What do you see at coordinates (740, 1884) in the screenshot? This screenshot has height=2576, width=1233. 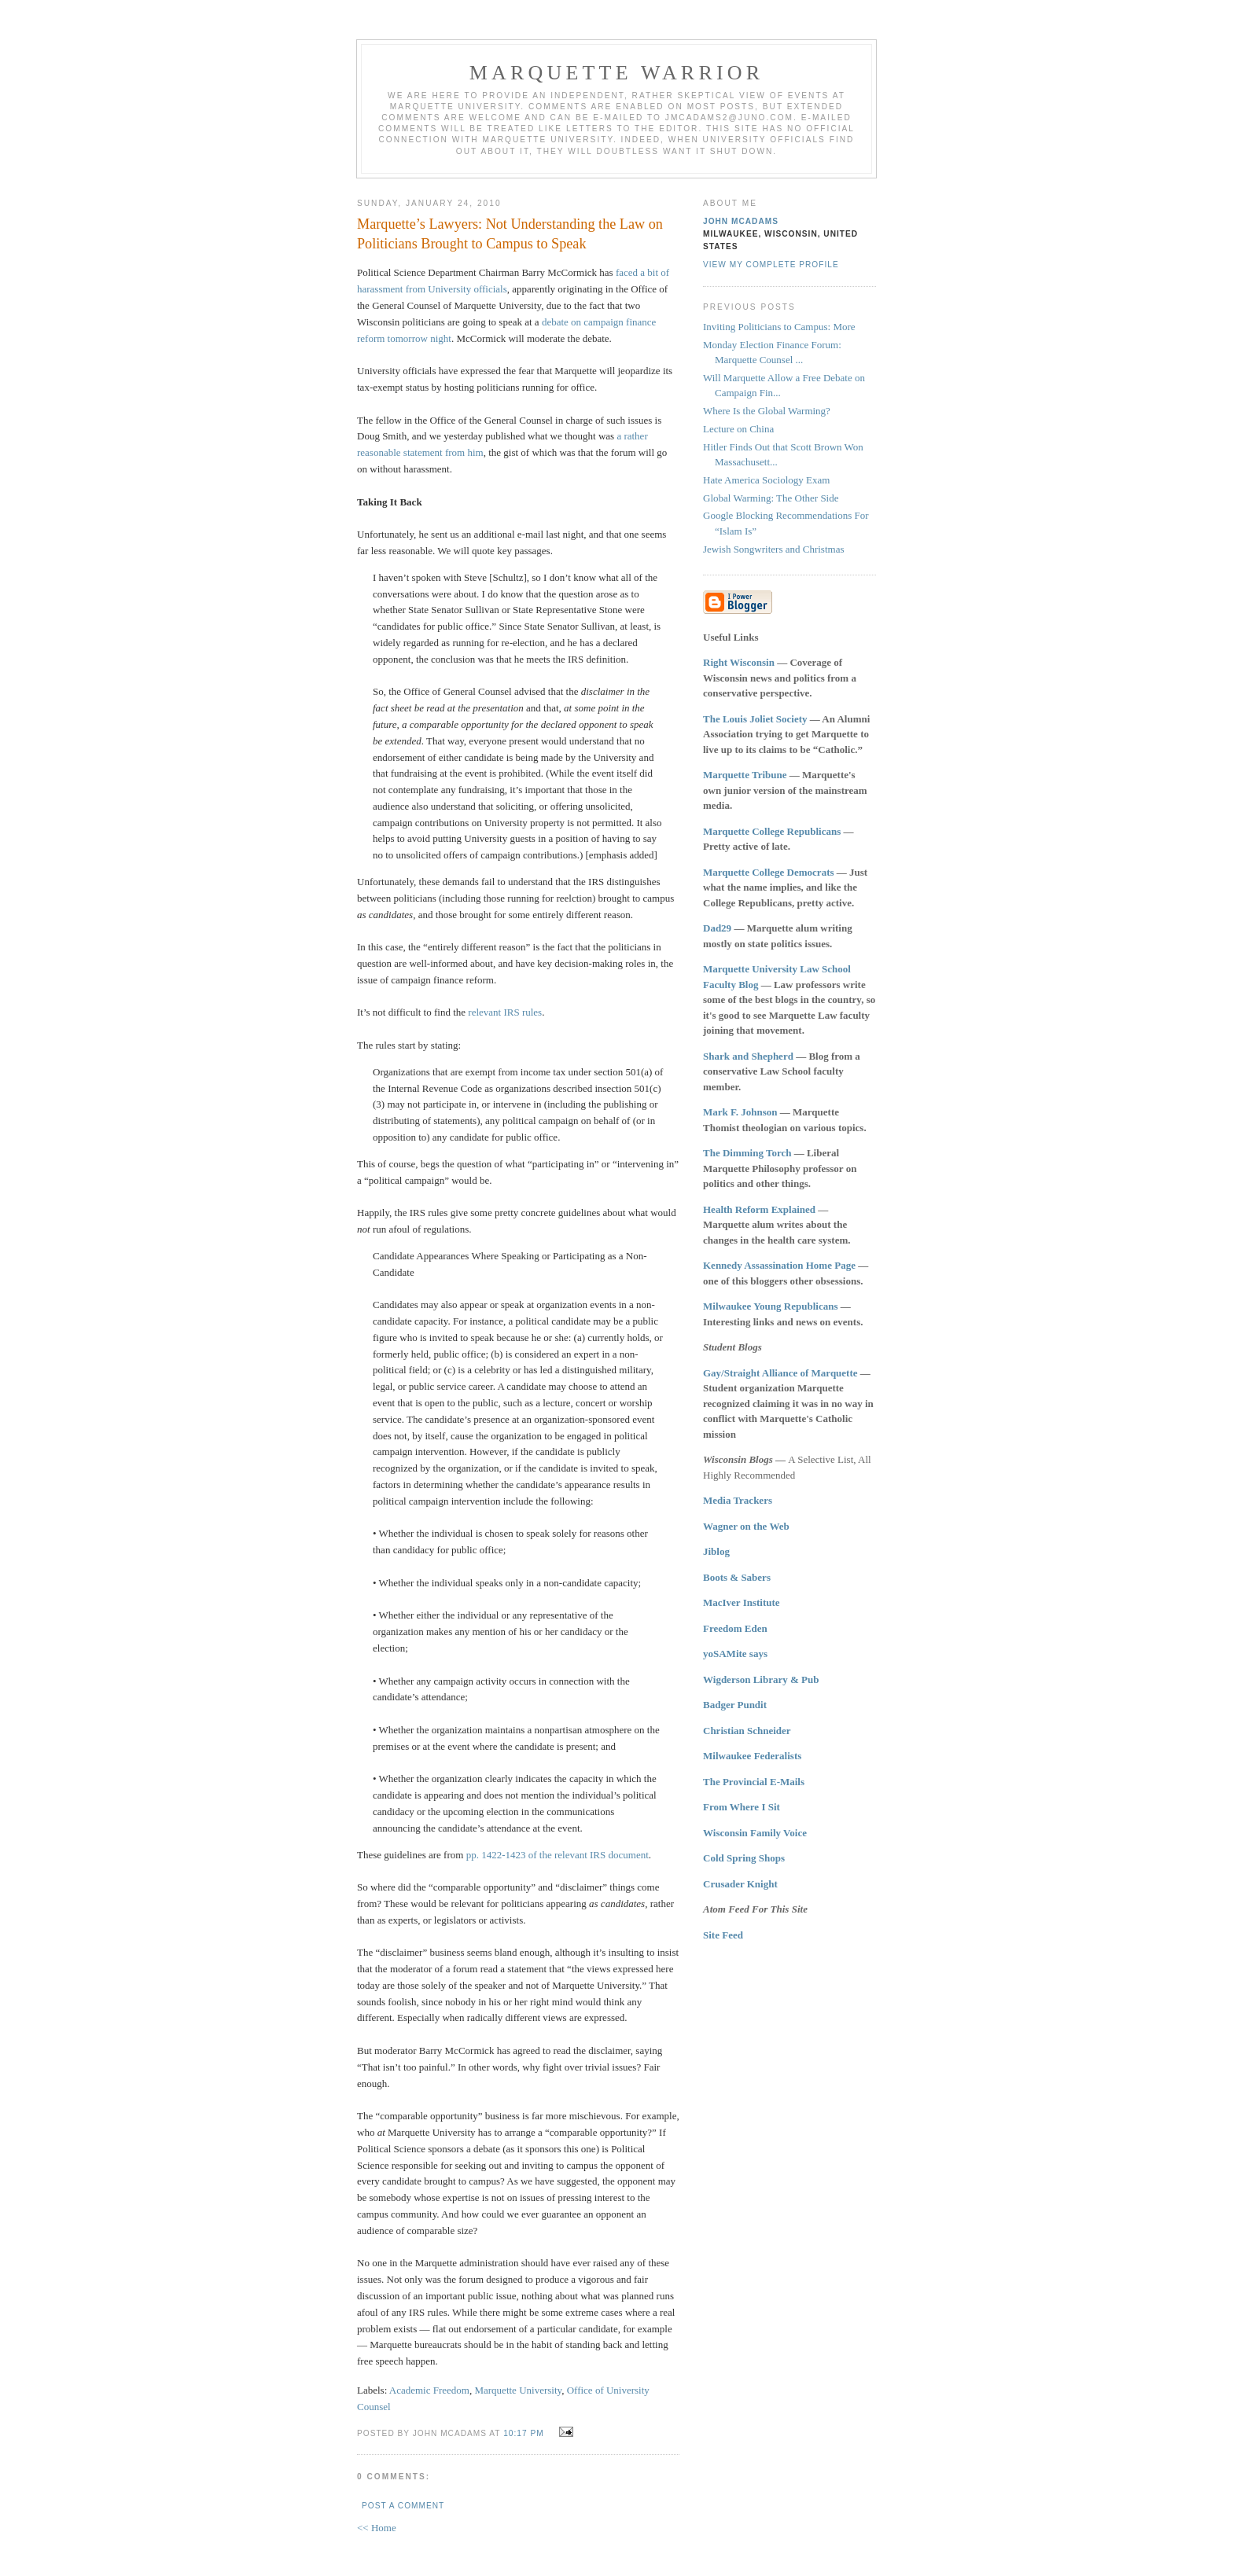 I see `Crusader Knight` at bounding box center [740, 1884].